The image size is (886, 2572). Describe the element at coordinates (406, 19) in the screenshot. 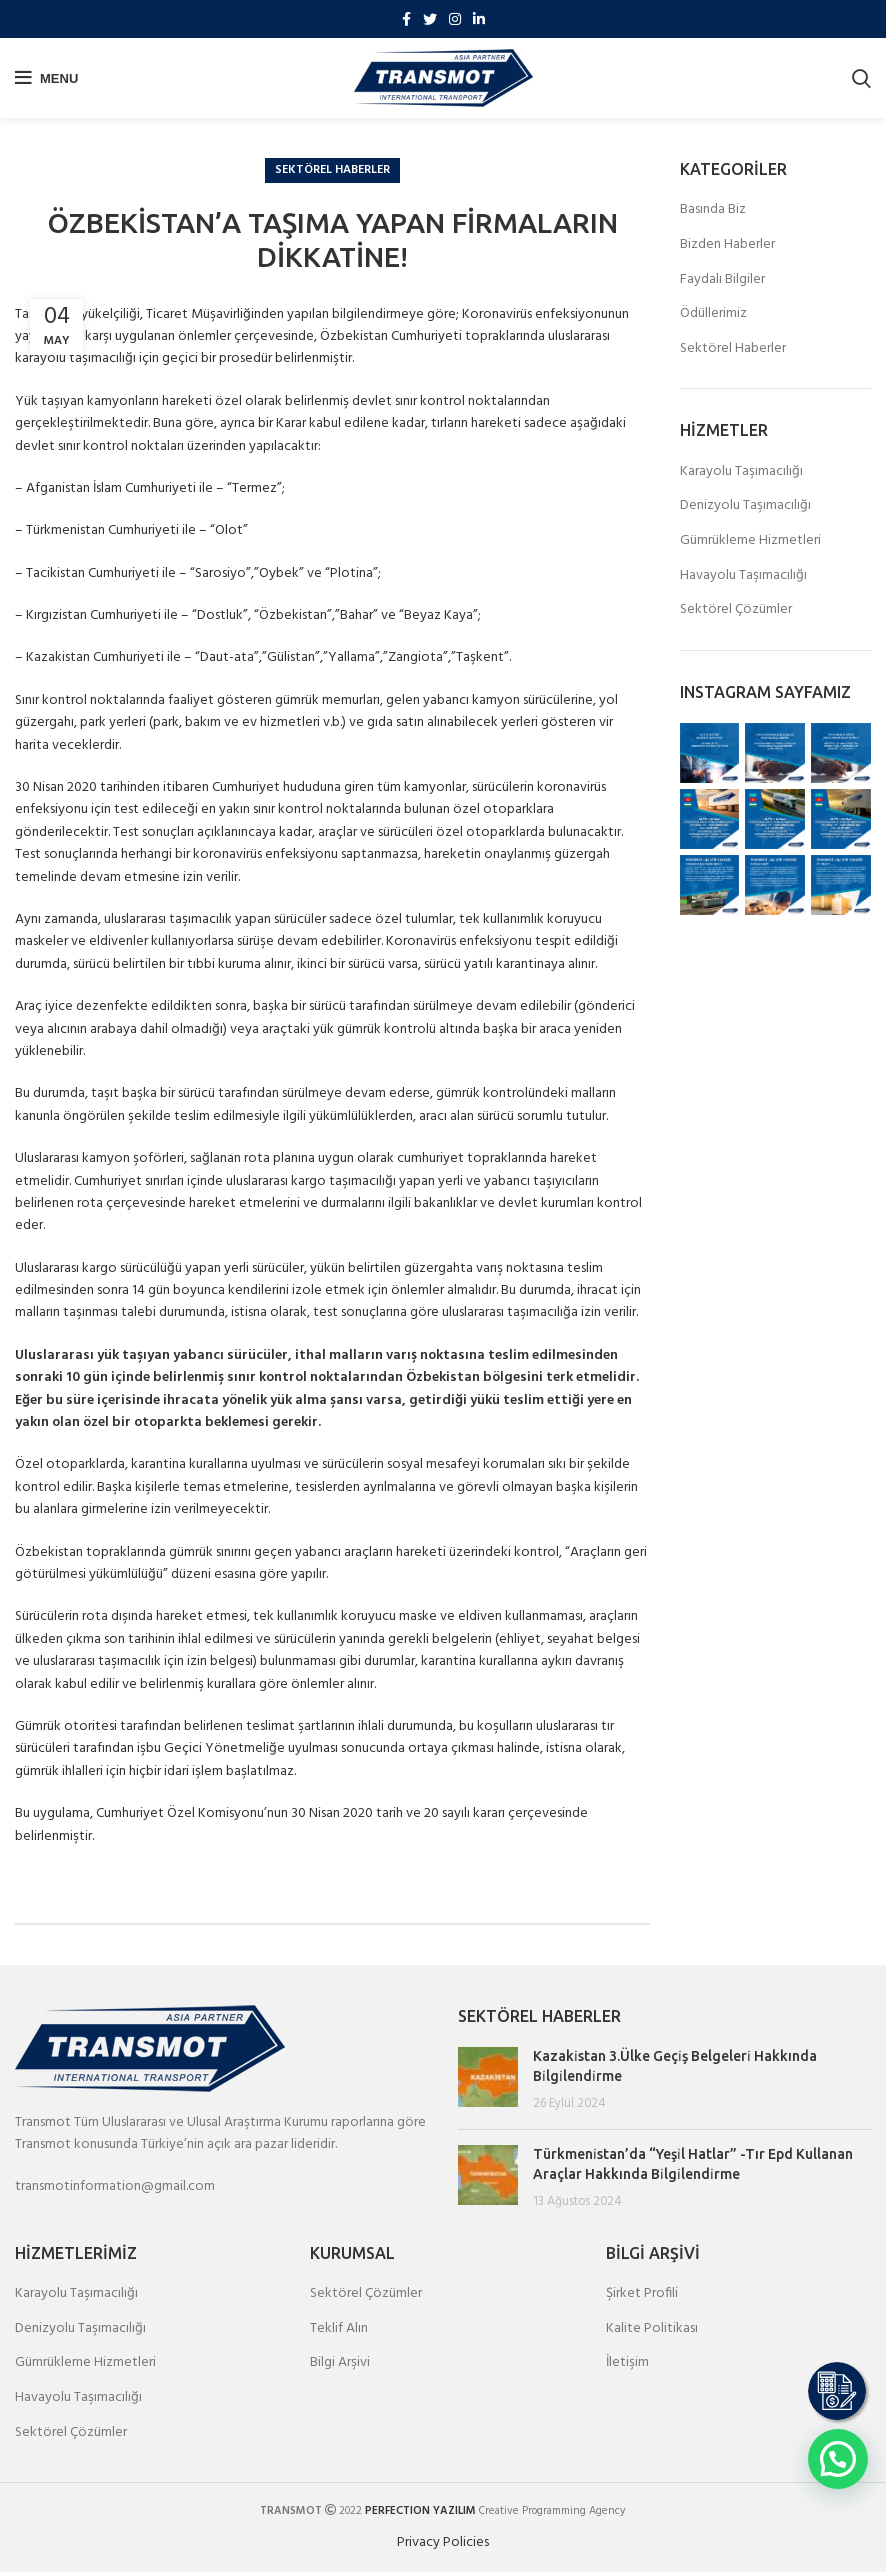

I see `[Facebook social link]` at that location.